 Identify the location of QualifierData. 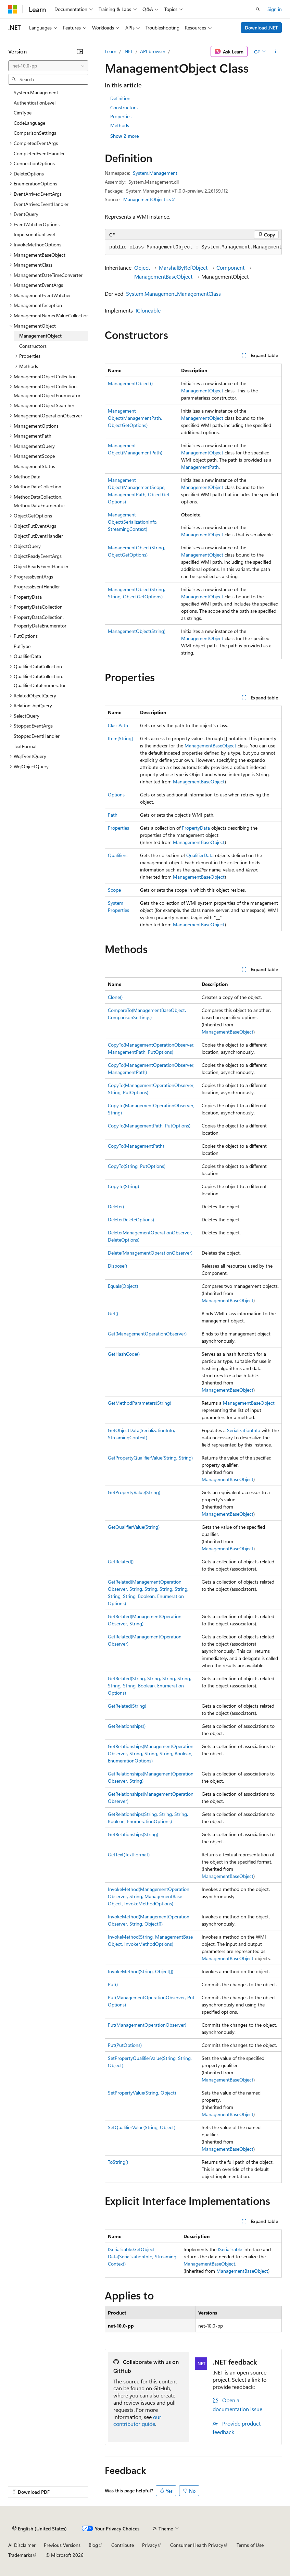
(200, 855).